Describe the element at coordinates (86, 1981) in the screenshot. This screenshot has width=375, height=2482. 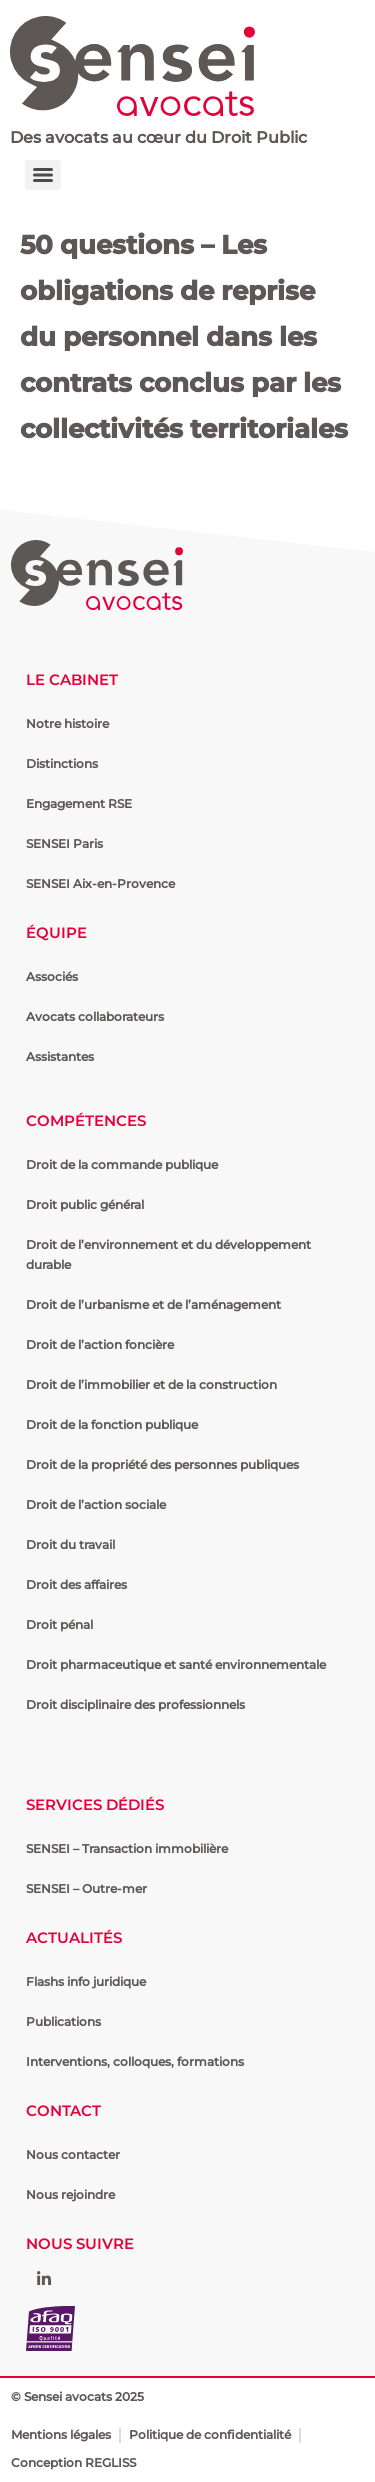
I see `Flashs info juridique` at that location.